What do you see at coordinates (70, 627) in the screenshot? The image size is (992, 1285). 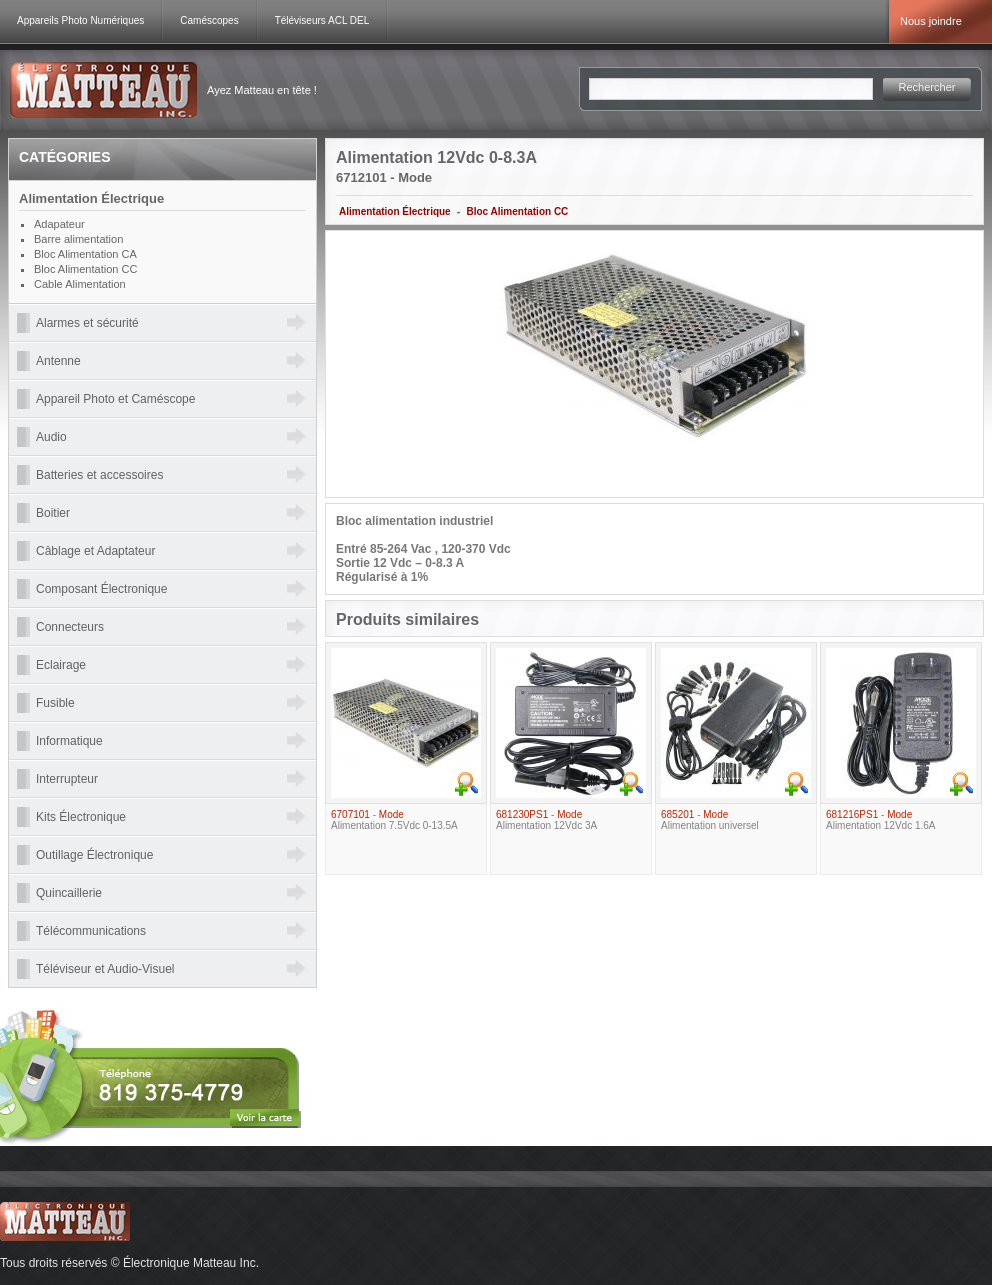 I see `Connecteurs` at bounding box center [70, 627].